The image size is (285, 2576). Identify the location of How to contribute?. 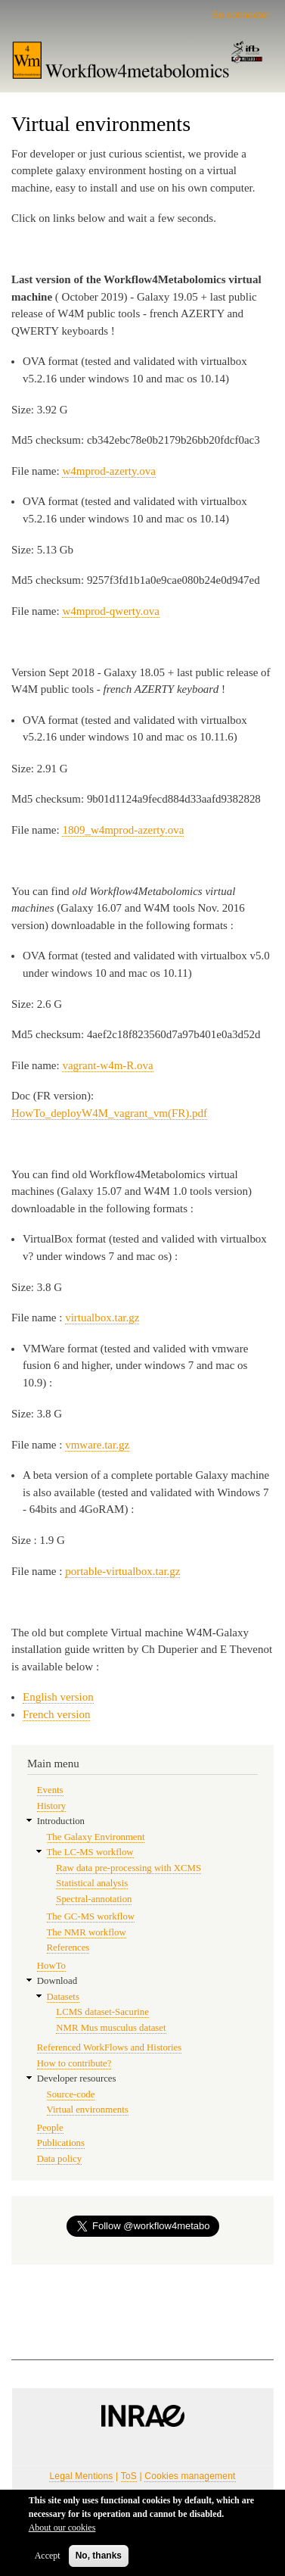
(74, 2063).